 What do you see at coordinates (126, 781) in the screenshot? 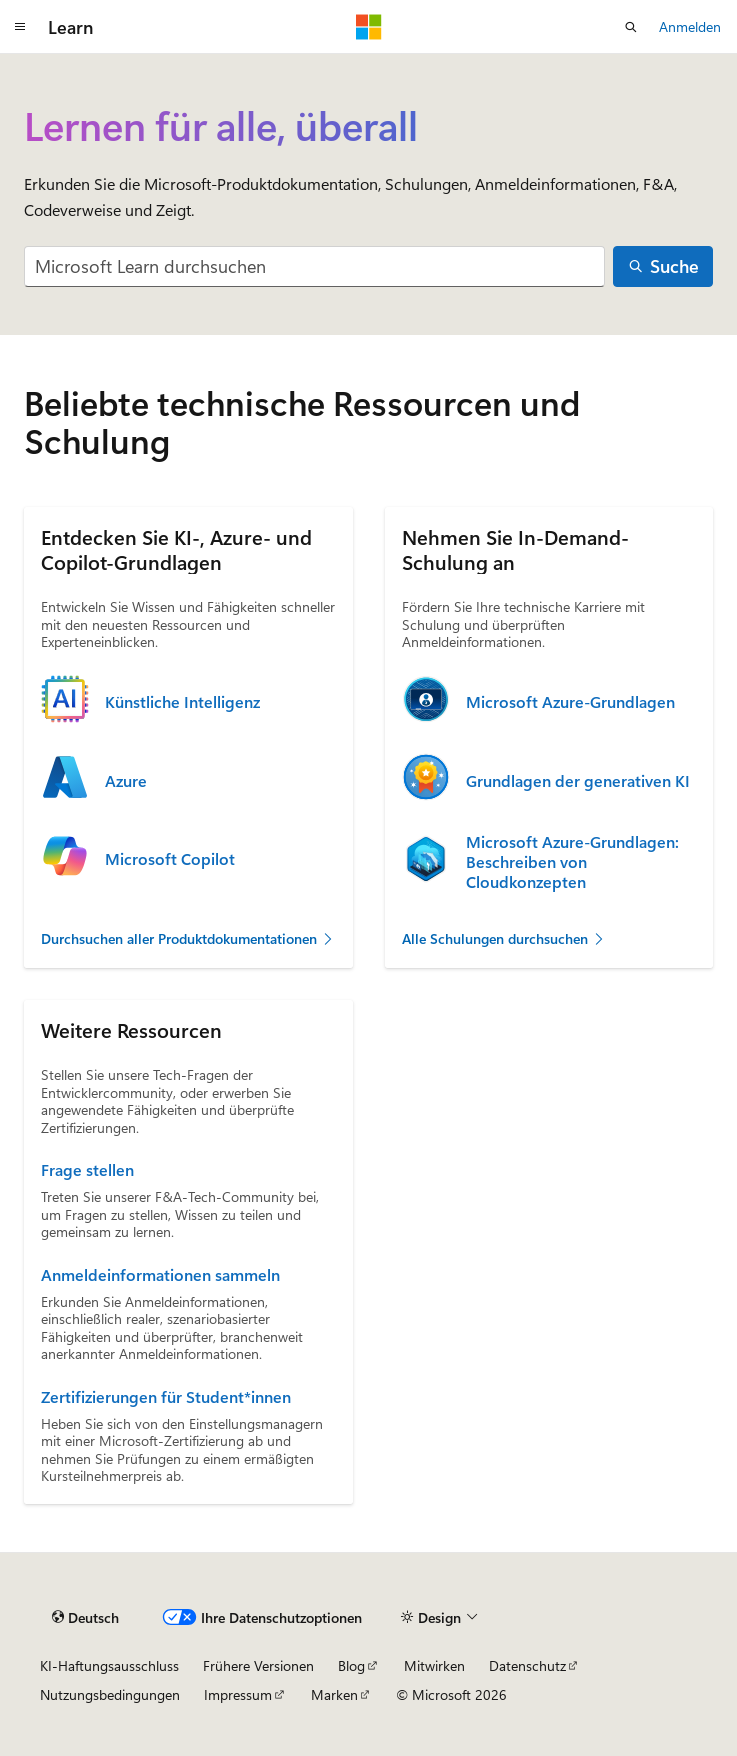
I see `Azure` at bounding box center [126, 781].